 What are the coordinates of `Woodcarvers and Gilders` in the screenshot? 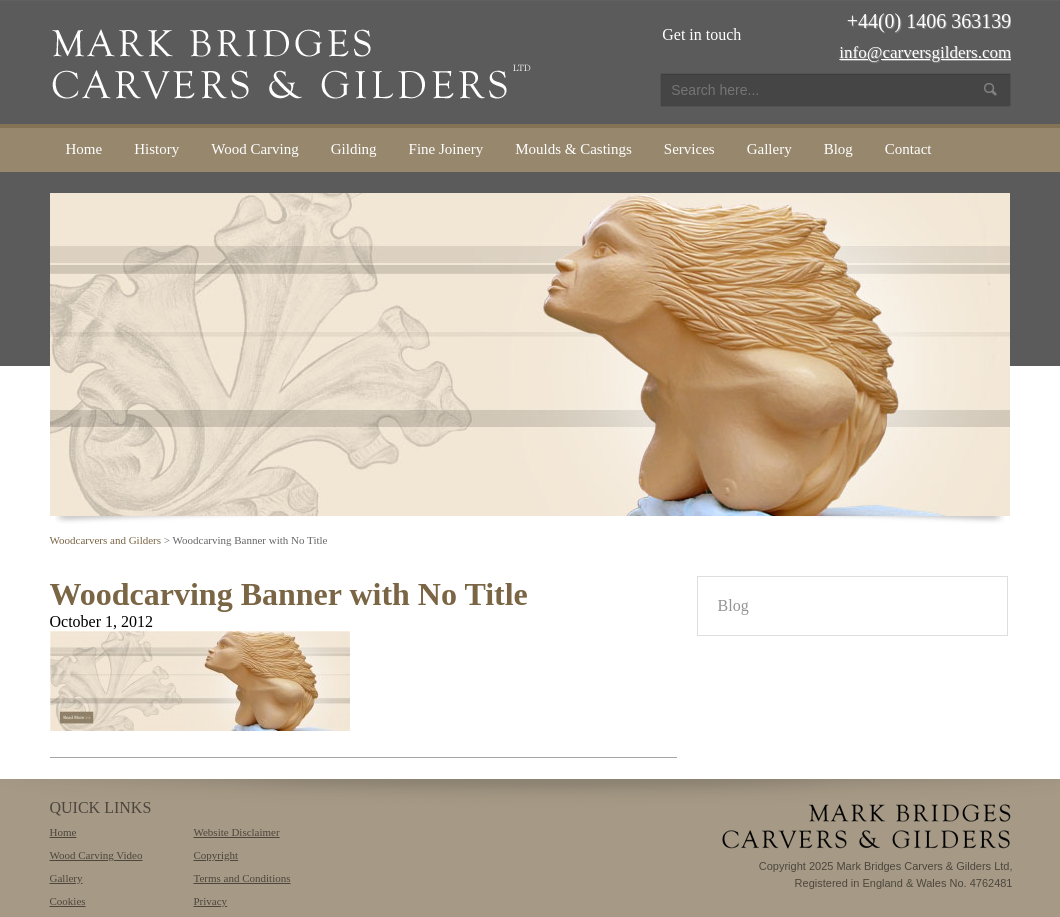 It's located at (106, 540).